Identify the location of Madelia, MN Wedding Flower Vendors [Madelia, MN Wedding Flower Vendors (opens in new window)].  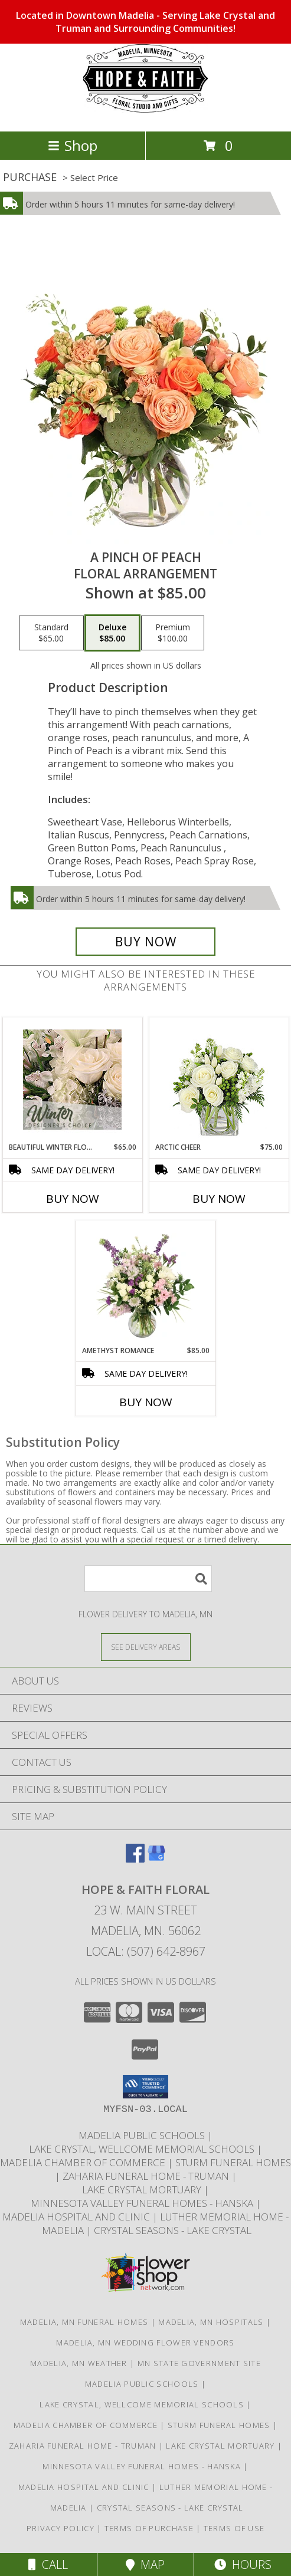
(145, 2342).